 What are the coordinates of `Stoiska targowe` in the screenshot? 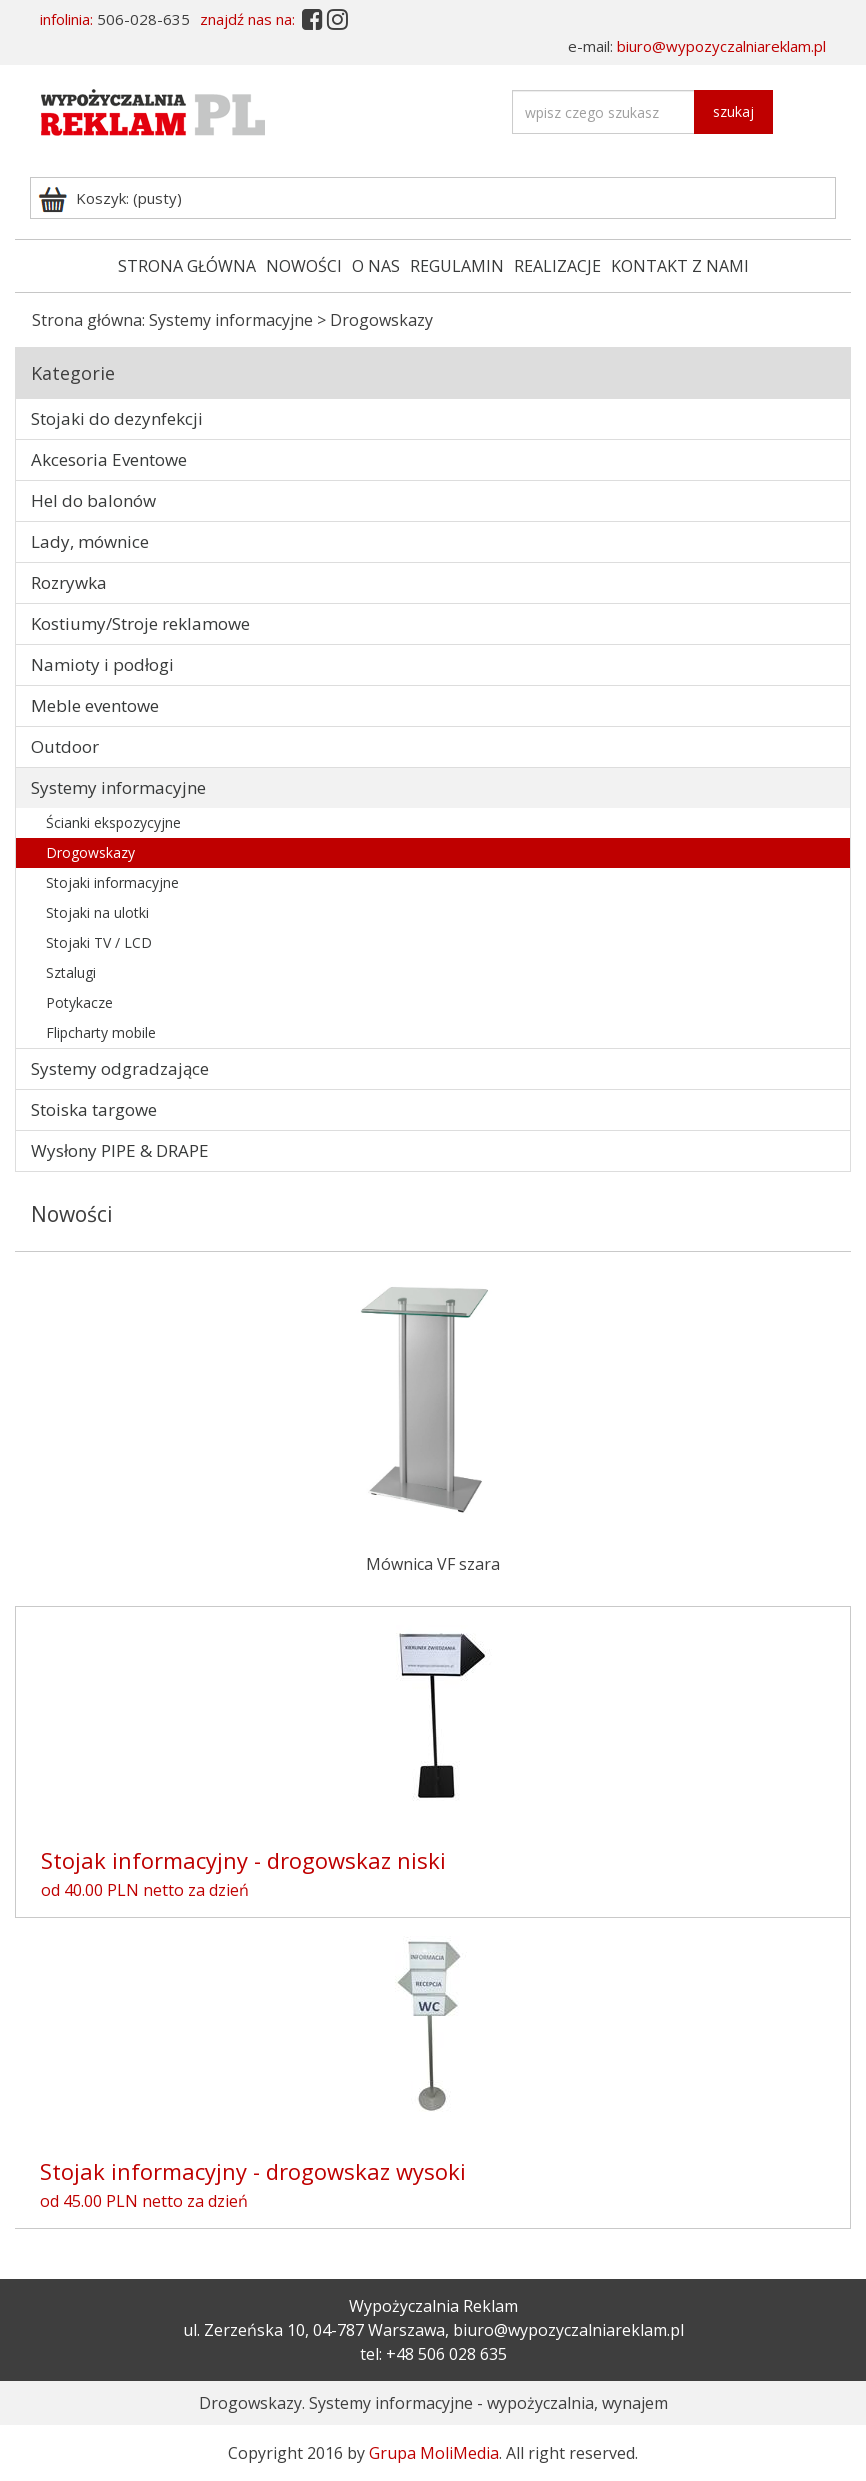 It's located at (94, 1109).